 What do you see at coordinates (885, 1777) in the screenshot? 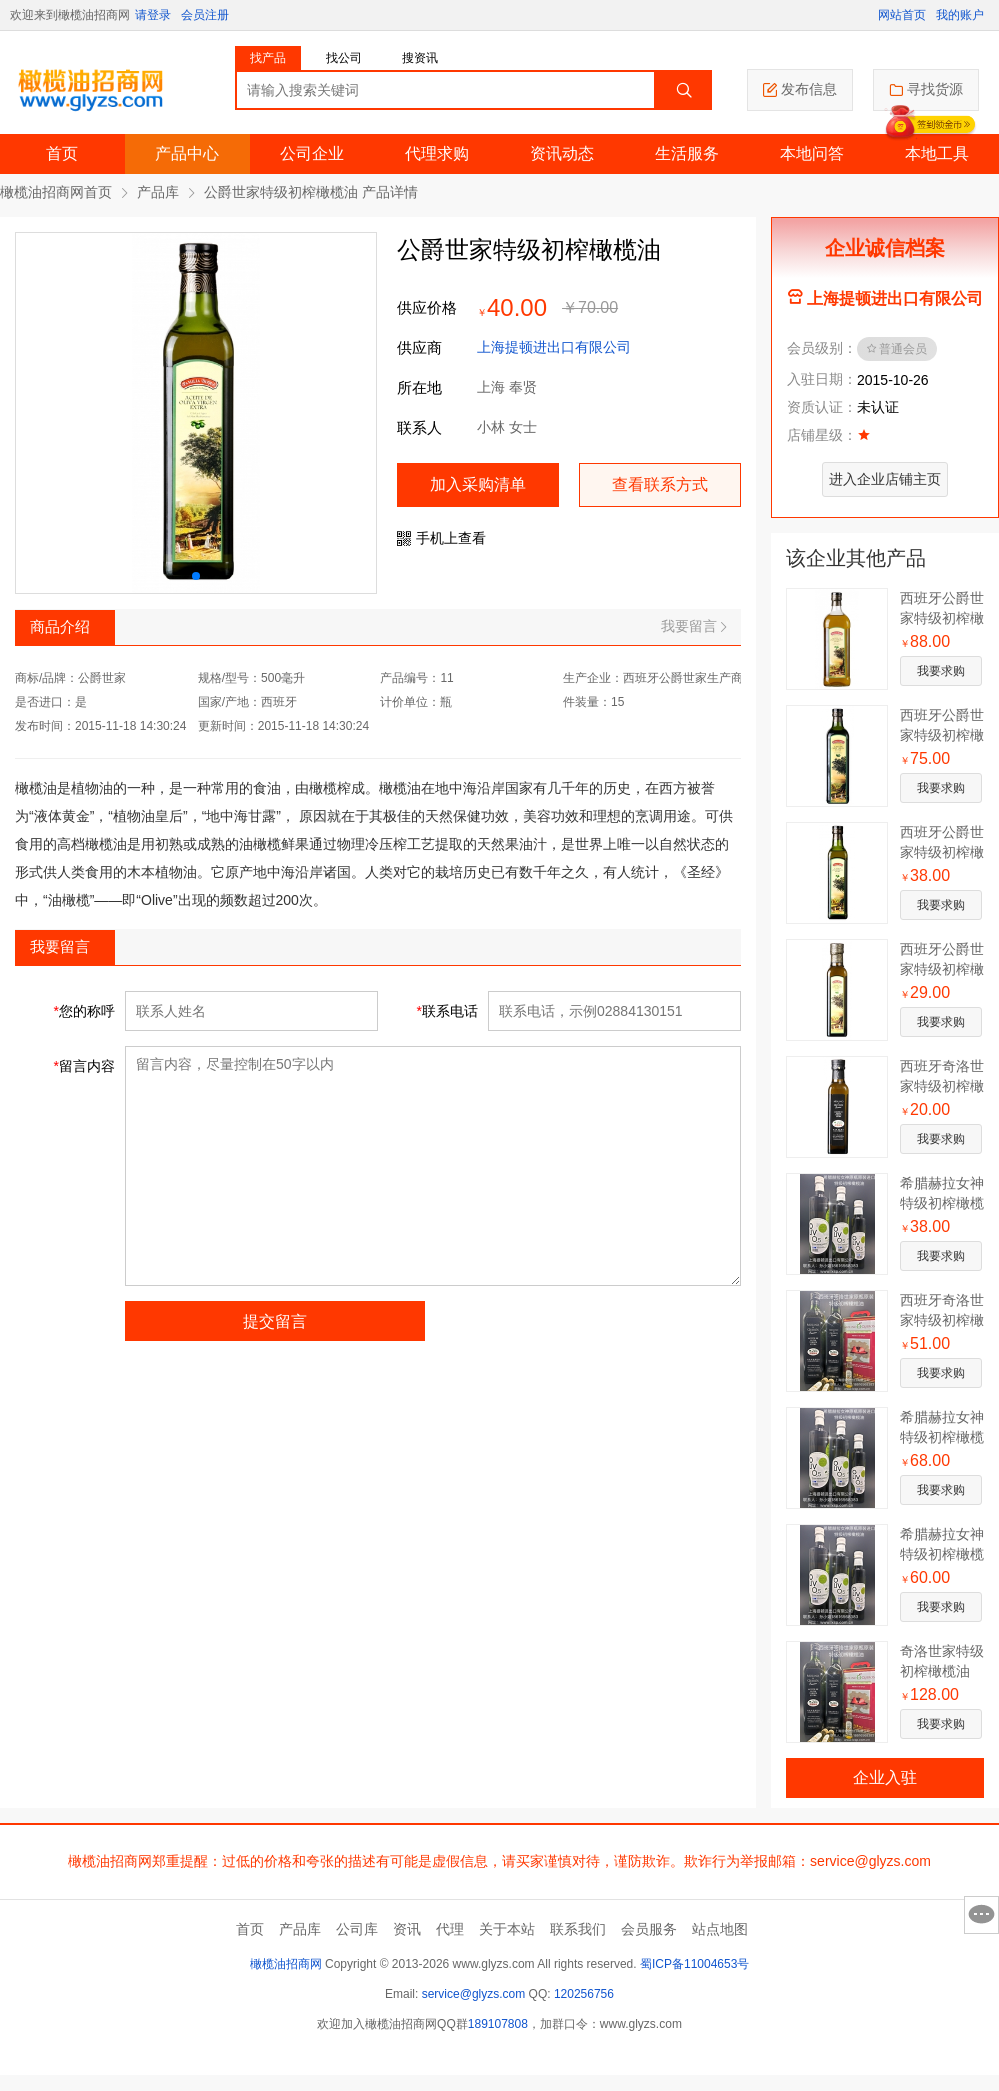
I see `企业入驻` at bounding box center [885, 1777].